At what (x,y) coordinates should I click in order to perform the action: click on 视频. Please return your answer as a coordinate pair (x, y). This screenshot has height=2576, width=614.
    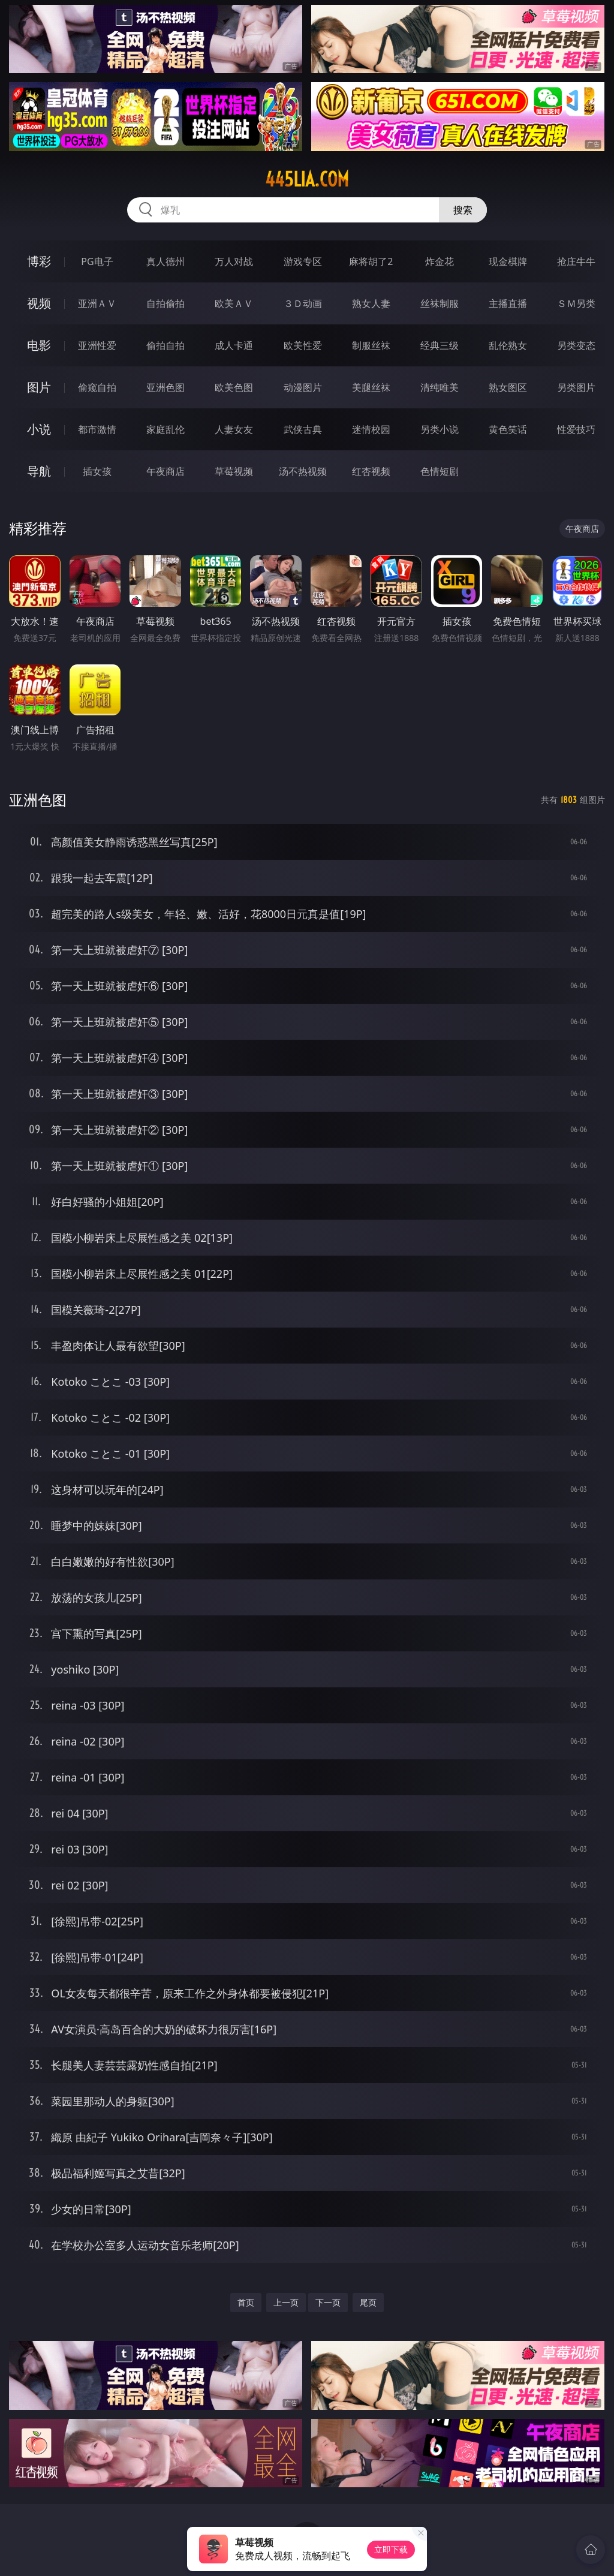
    Looking at the image, I should click on (39, 303).